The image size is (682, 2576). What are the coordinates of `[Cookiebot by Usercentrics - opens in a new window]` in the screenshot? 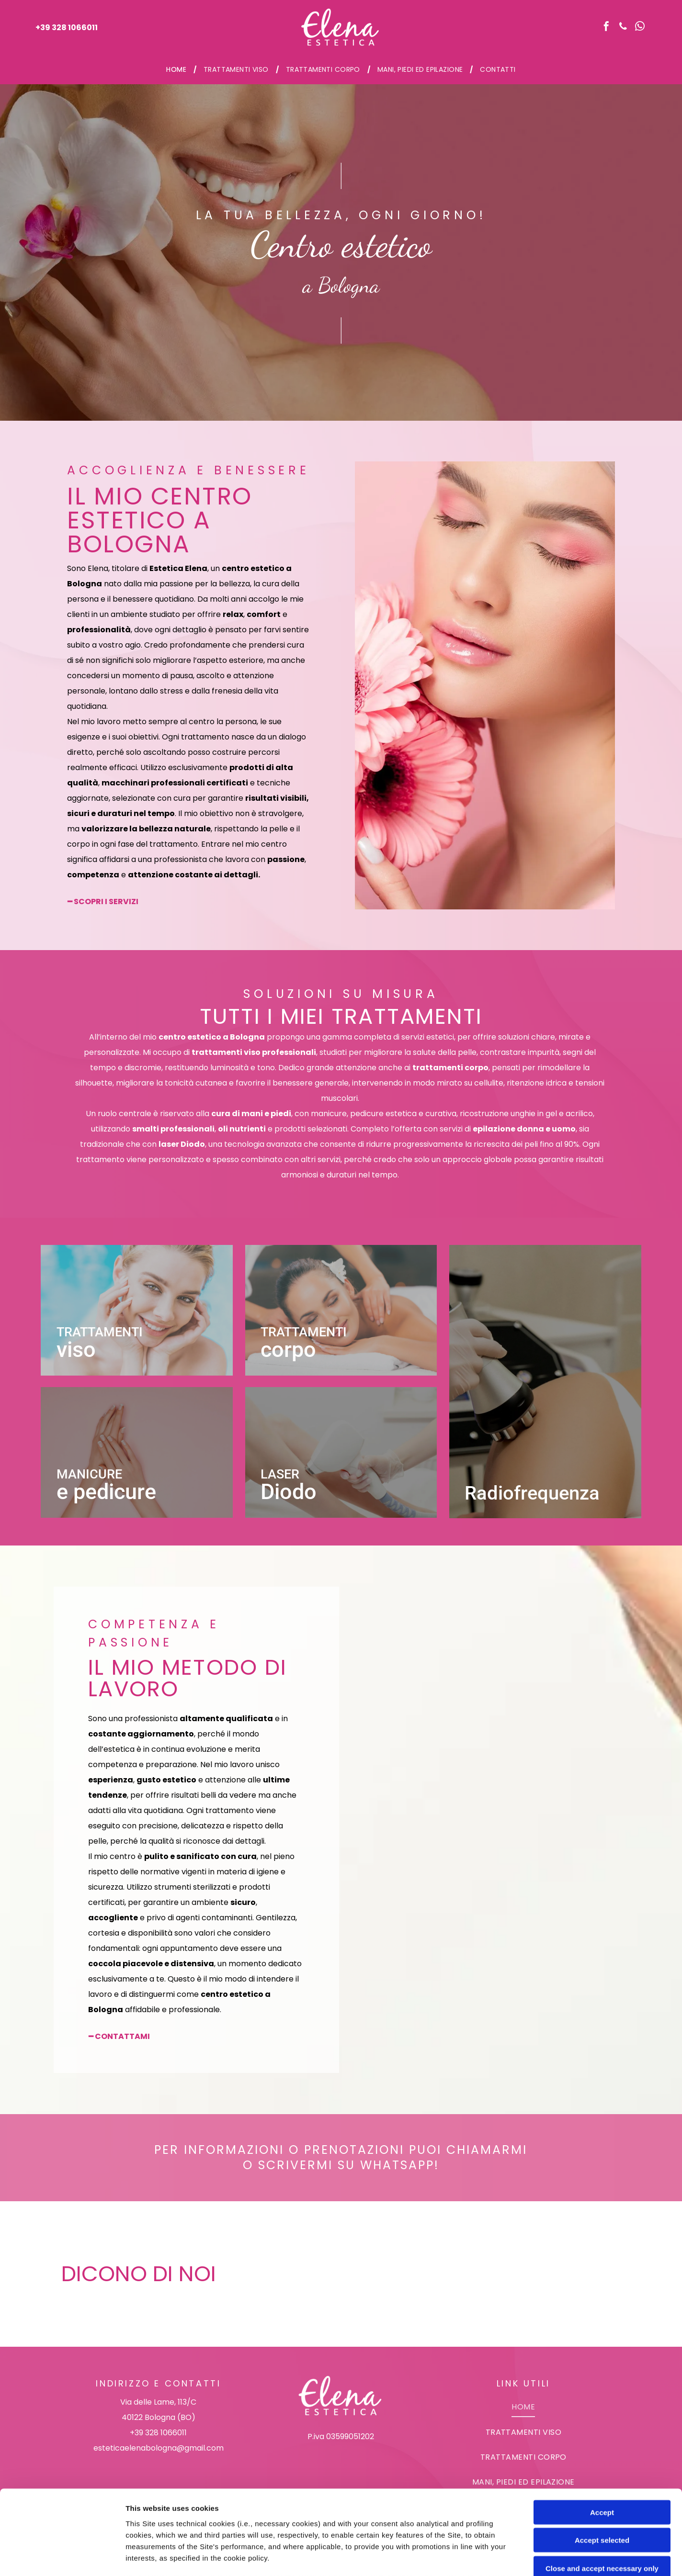 It's located at (62, 2557).